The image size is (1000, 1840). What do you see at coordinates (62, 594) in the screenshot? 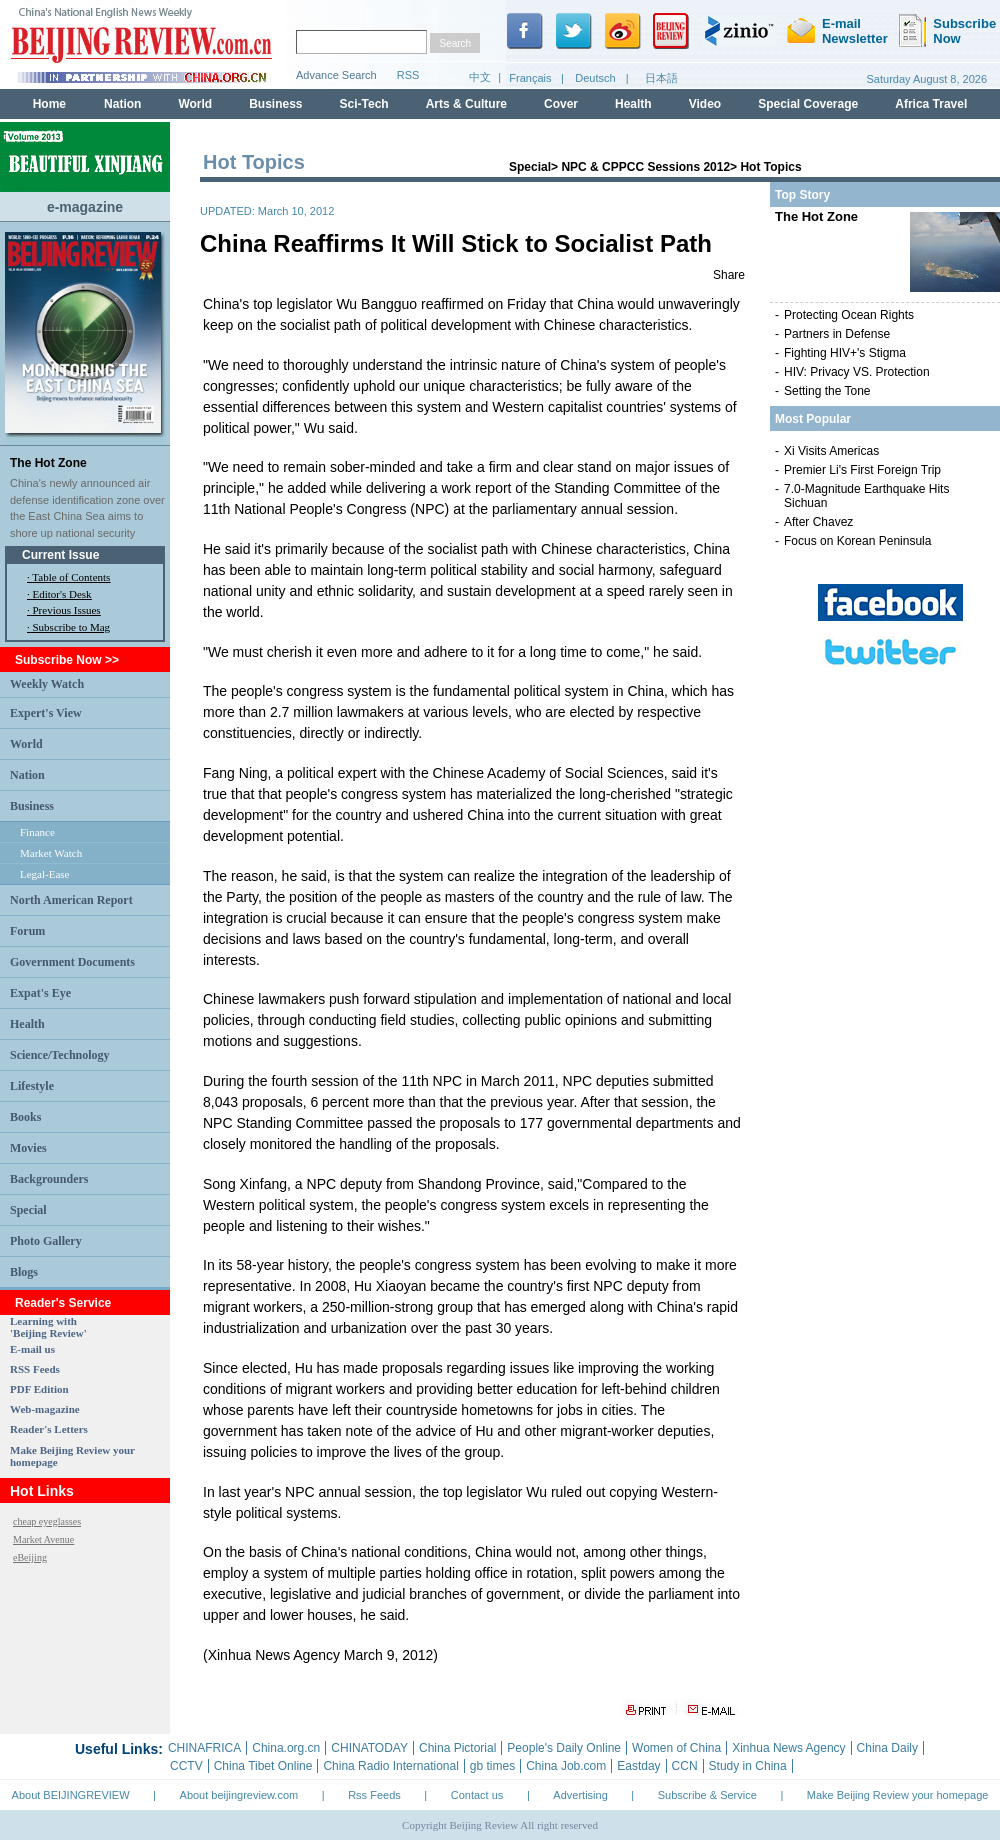
I see `Editor's Desk` at bounding box center [62, 594].